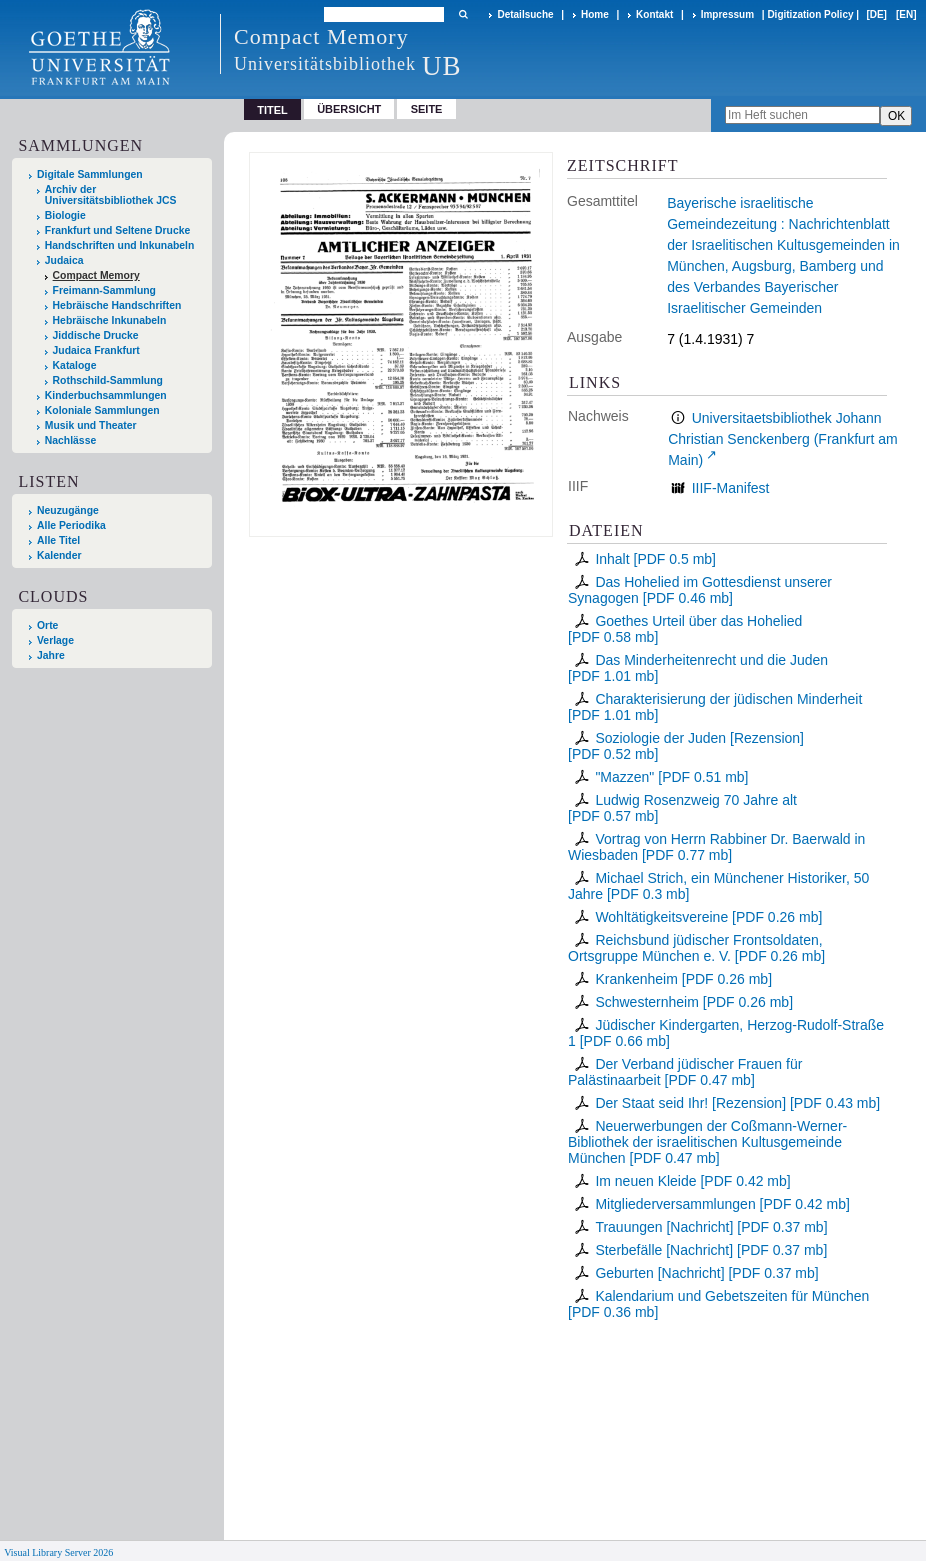 The width and height of the screenshot is (926, 1561). I want to click on Orte, so click(47, 625).